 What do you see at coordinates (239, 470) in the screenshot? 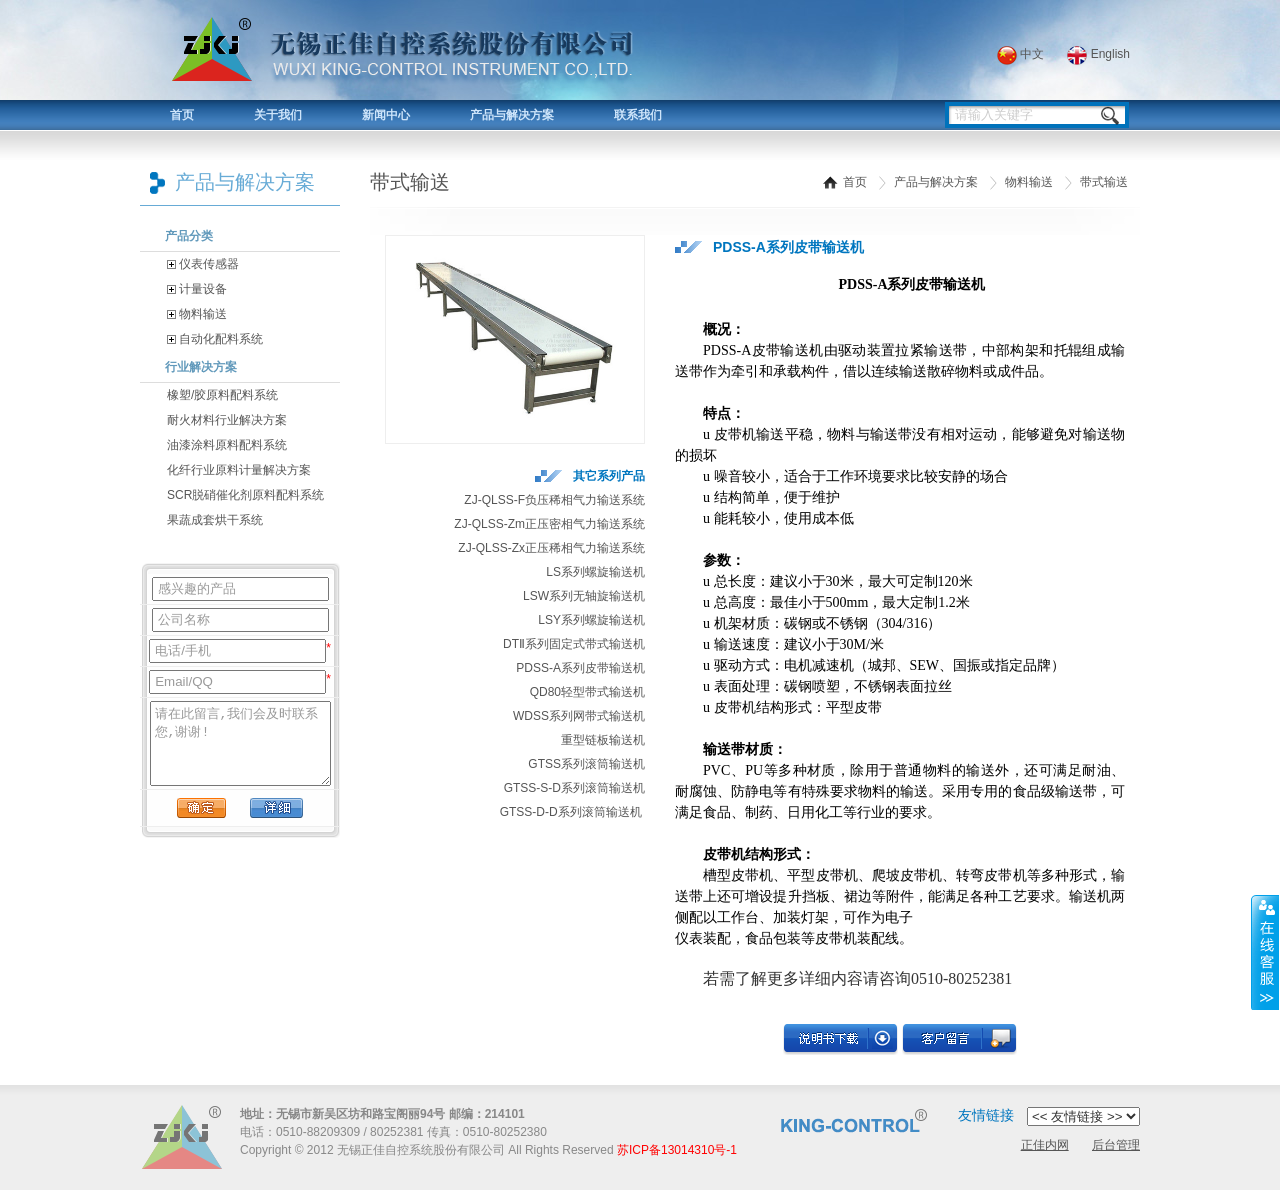
I see `化纤行业原料计量解决方案` at bounding box center [239, 470].